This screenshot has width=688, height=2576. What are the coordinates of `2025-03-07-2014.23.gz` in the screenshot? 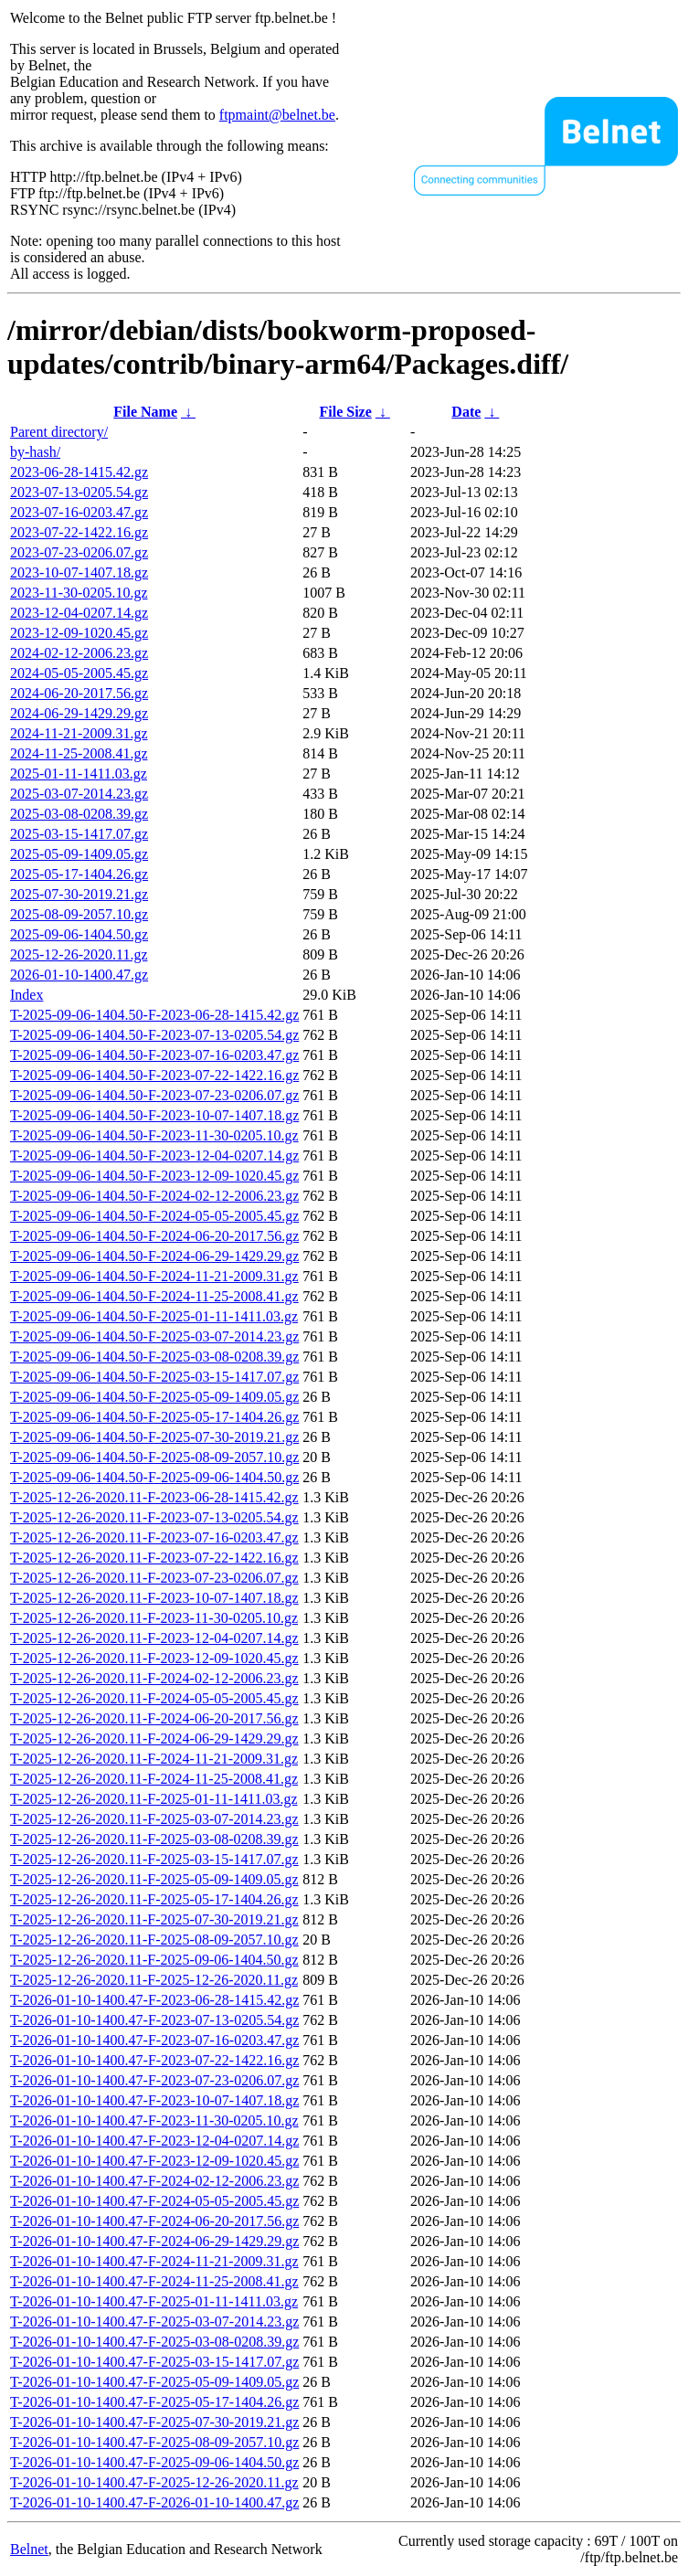 It's located at (79, 793).